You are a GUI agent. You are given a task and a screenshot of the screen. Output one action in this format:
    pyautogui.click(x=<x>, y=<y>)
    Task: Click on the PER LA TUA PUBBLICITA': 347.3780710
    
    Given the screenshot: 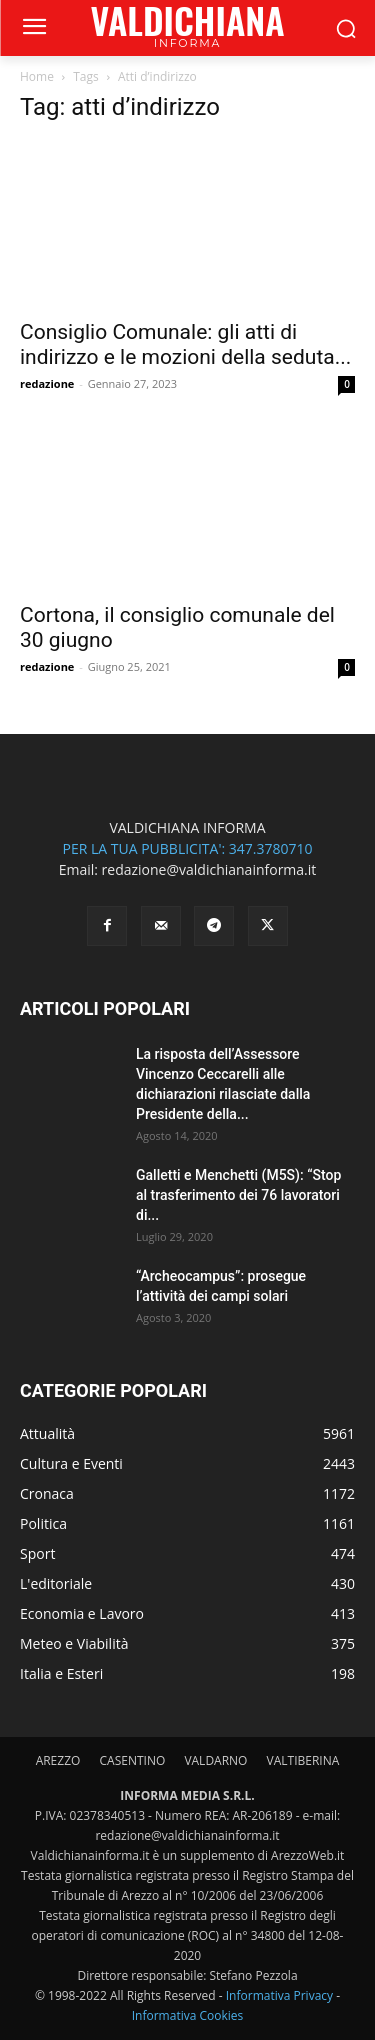 What is the action you would take?
    pyautogui.click(x=187, y=848)
    